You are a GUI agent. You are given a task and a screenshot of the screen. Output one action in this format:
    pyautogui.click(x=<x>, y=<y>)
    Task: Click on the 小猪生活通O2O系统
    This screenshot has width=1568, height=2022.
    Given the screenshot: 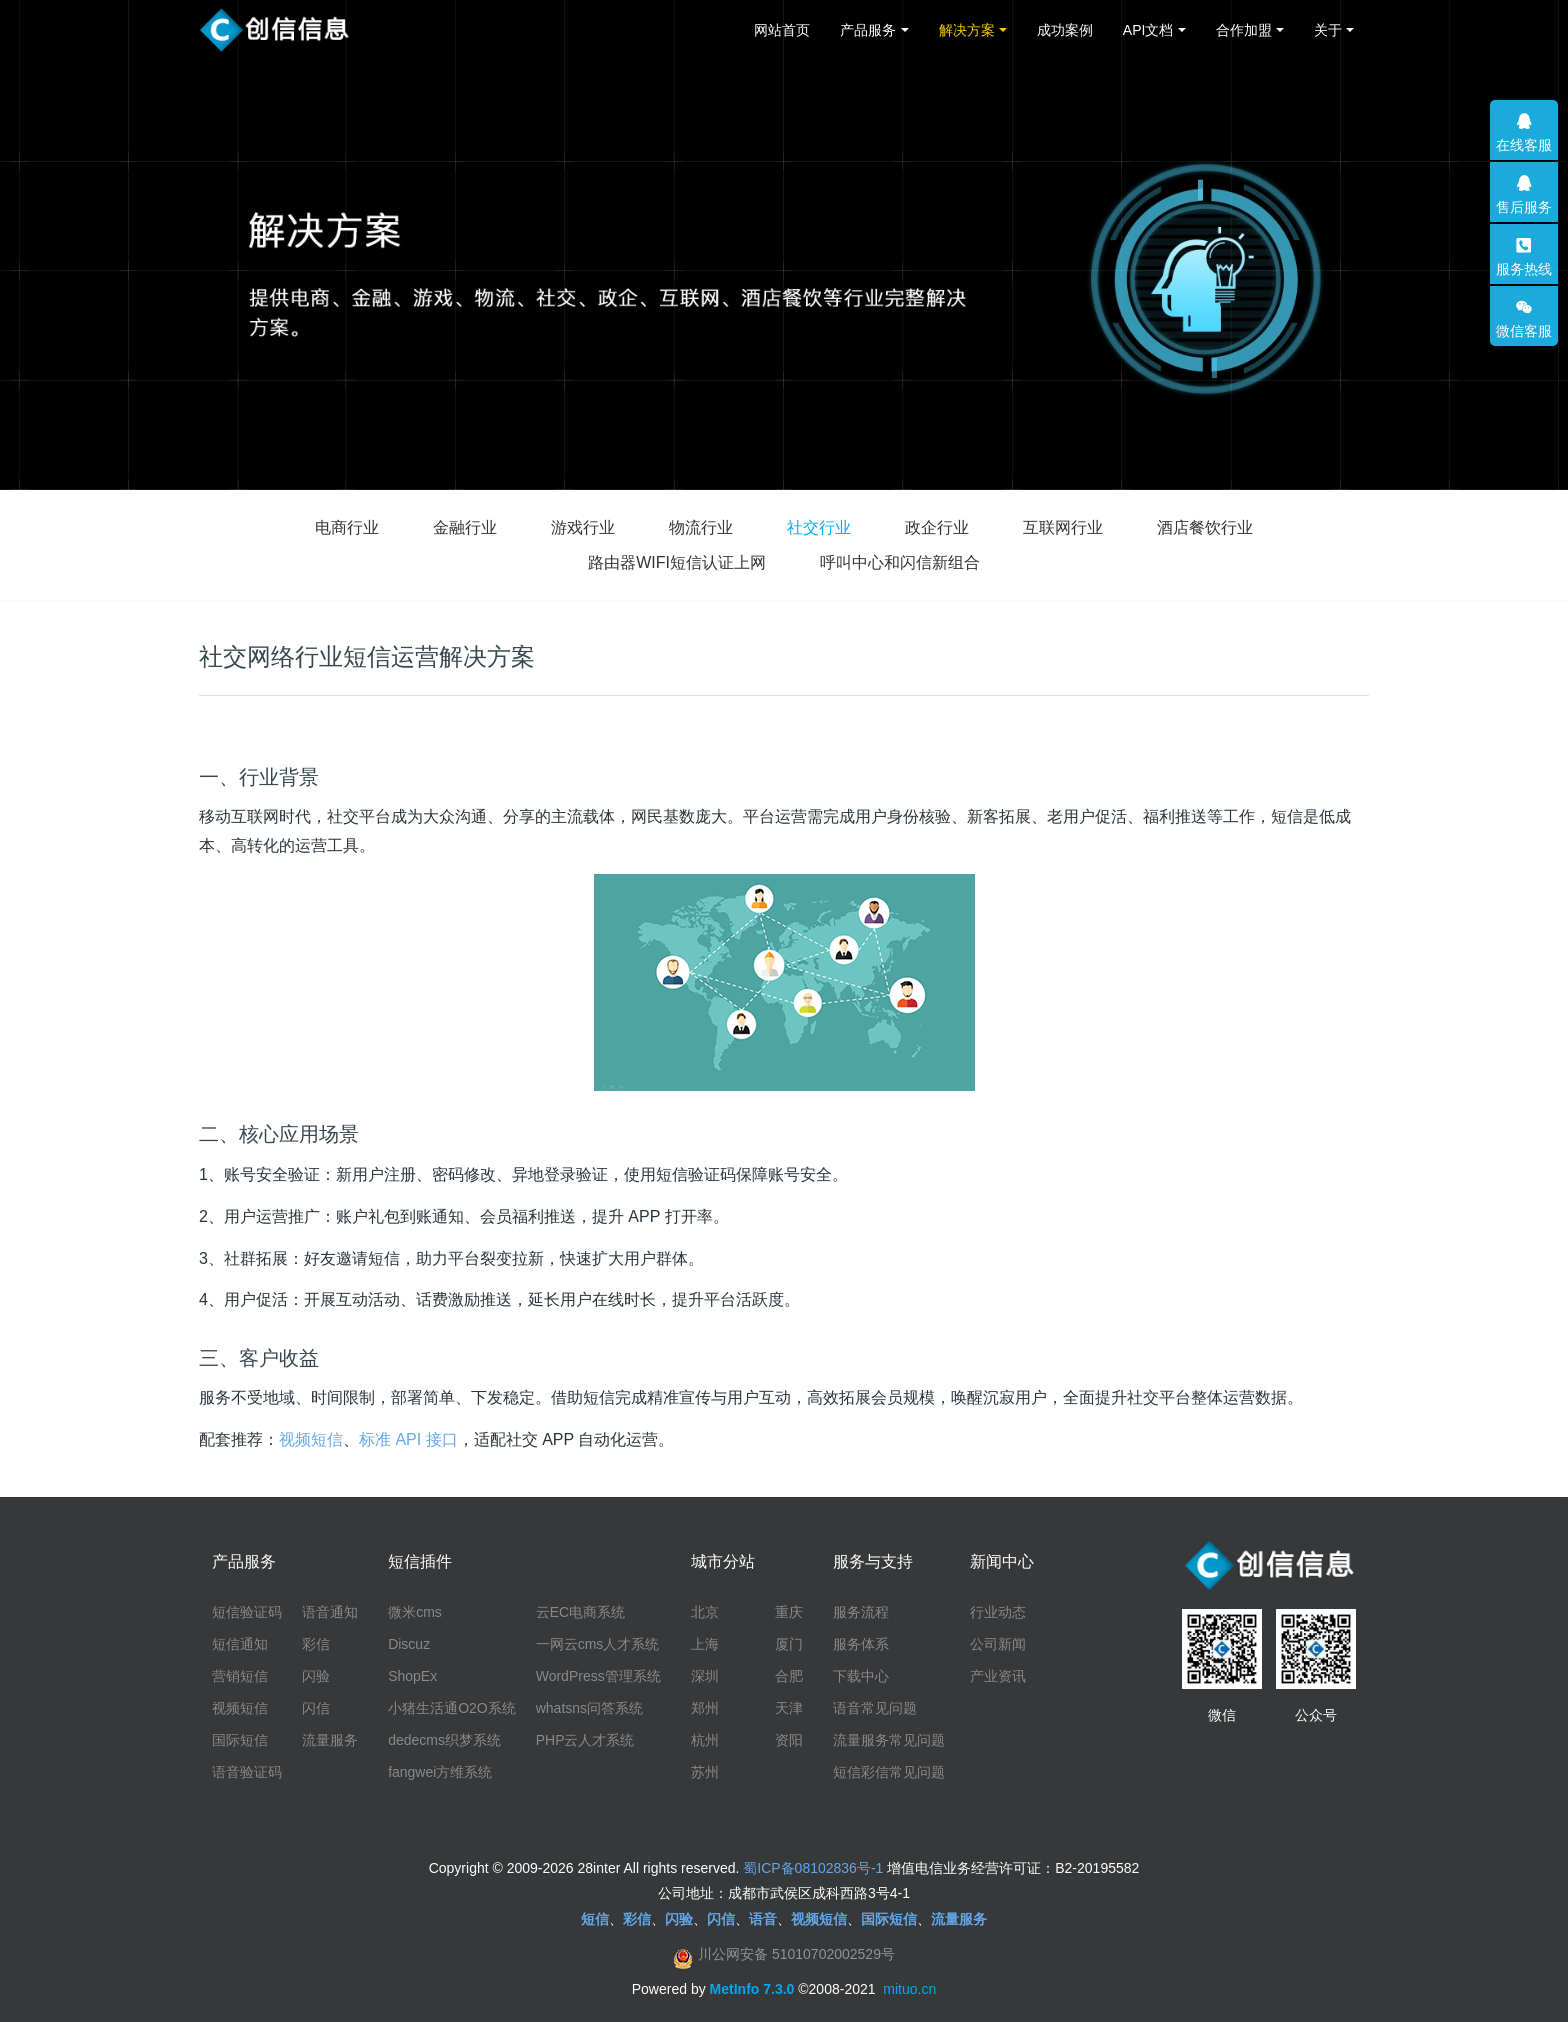 What is the action you would take?
    pyautogui.click(x=452, y=1708)
    